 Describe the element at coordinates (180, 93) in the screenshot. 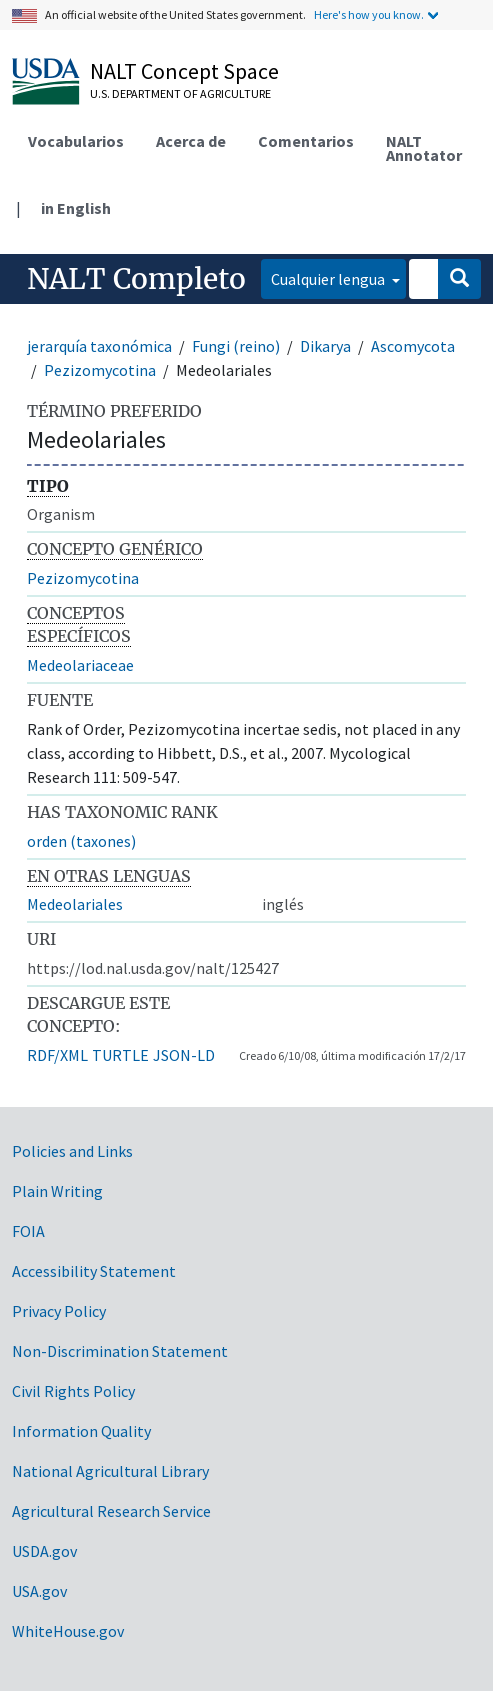

I see `U.S. Department of Agriculture` at that location.